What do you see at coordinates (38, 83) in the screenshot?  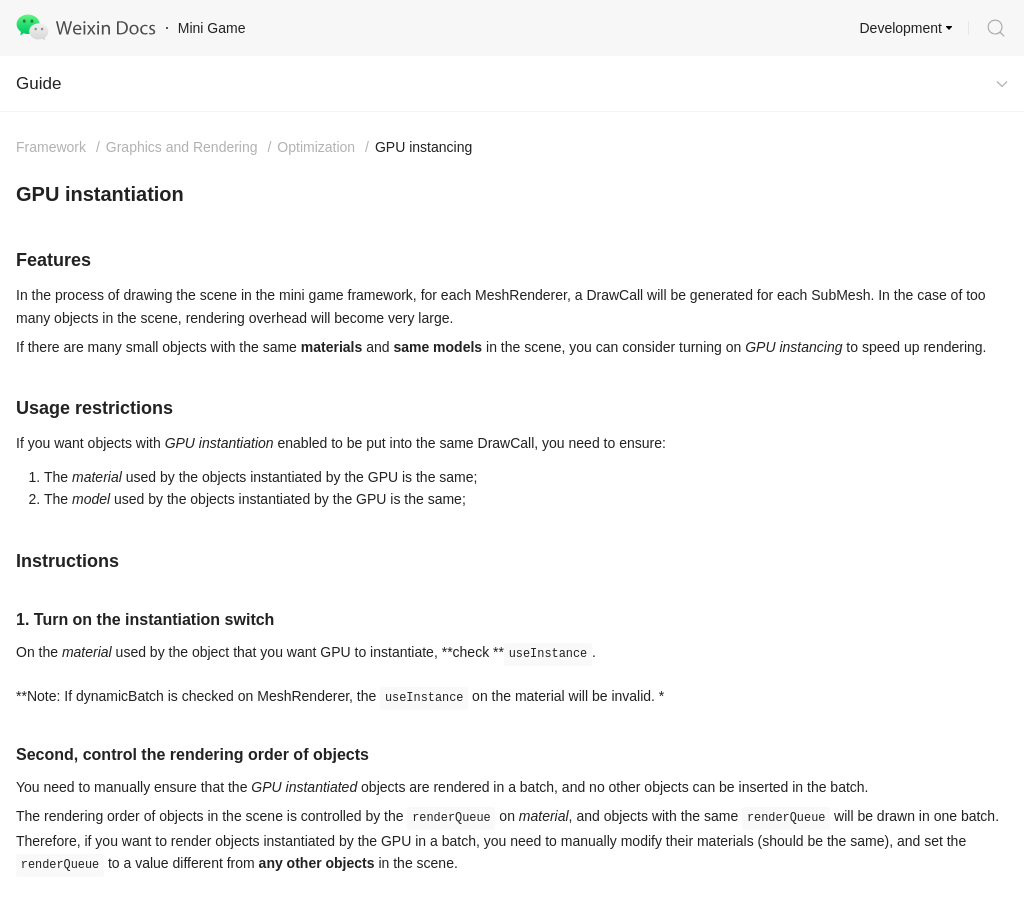 I see `Guide` at bounding box center [38, 83].